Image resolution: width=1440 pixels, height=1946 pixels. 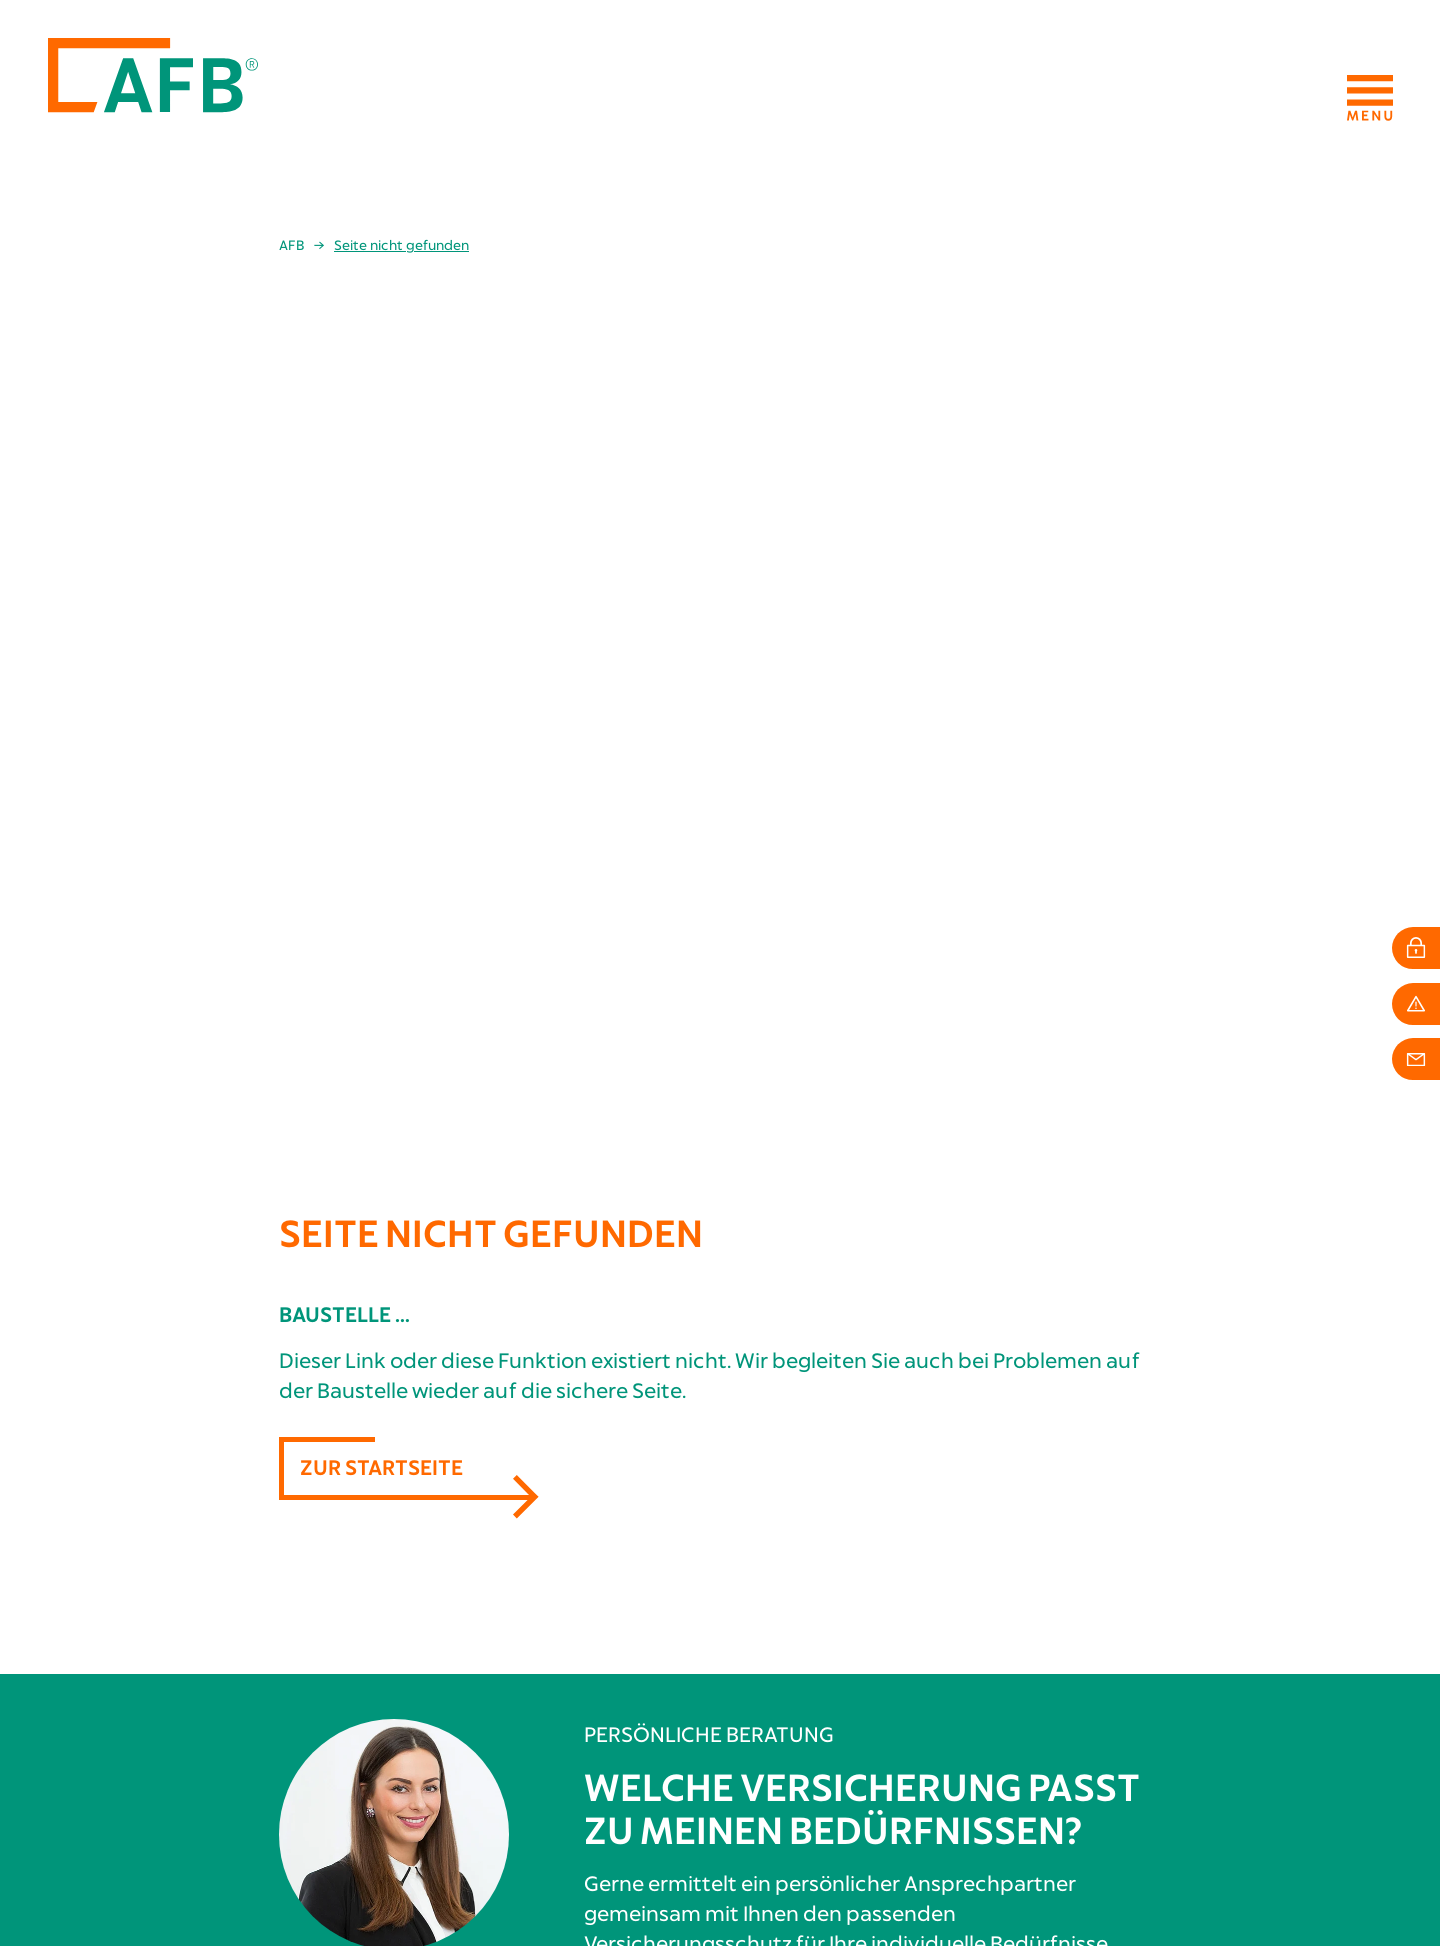 What do you see at coordinates (613, 1761) in the screenshot?
I see `Login` at bounding box center [613, 1761].